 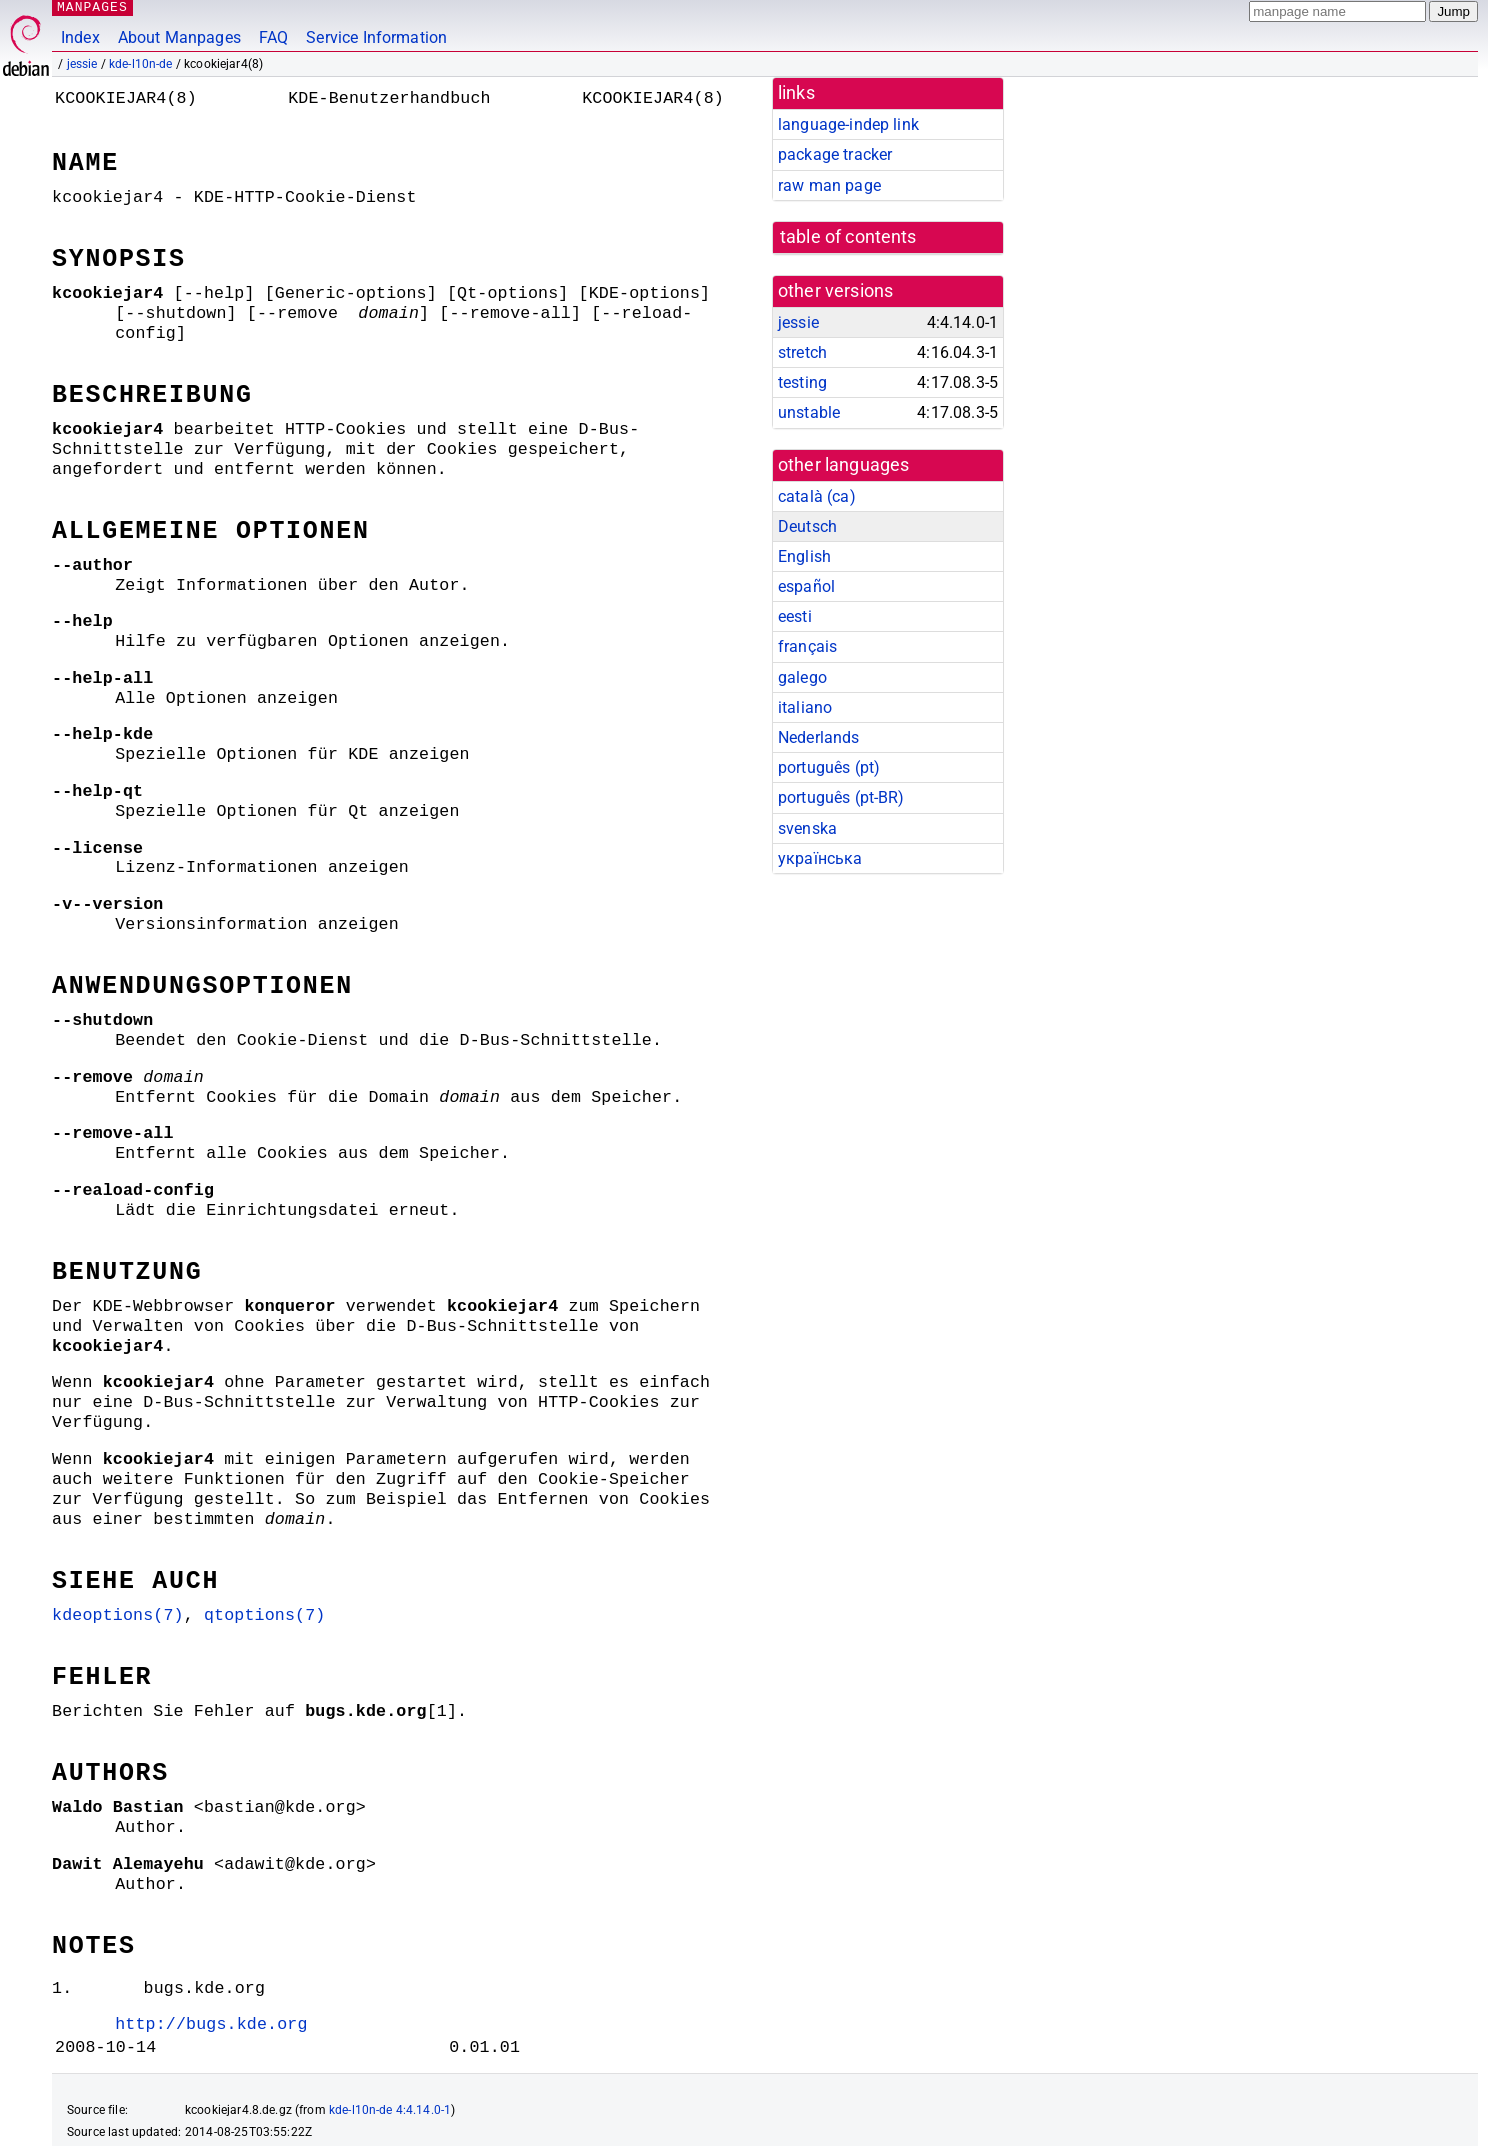 What do you see at coordinates (805, 707) in the screenshot?
I see `italiano` at bounding box center [805, 707].